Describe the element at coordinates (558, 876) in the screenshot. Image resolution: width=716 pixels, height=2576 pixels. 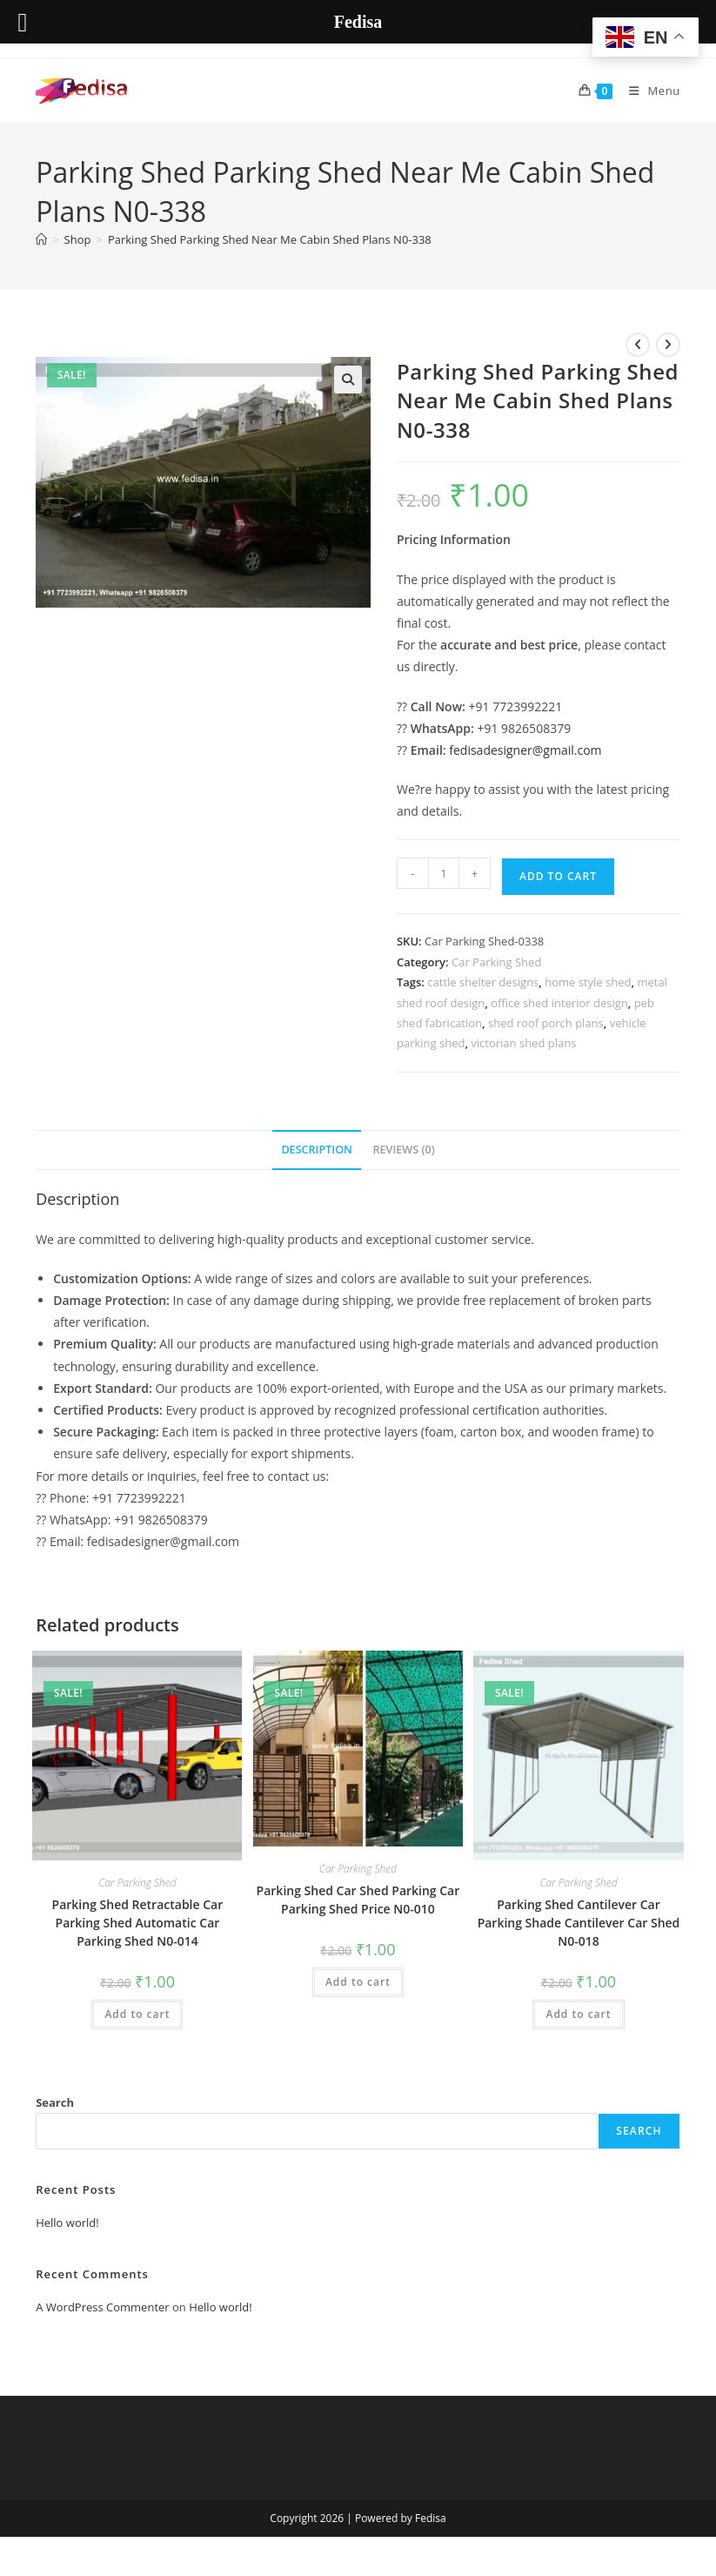
I see `Add to cart` at that location.